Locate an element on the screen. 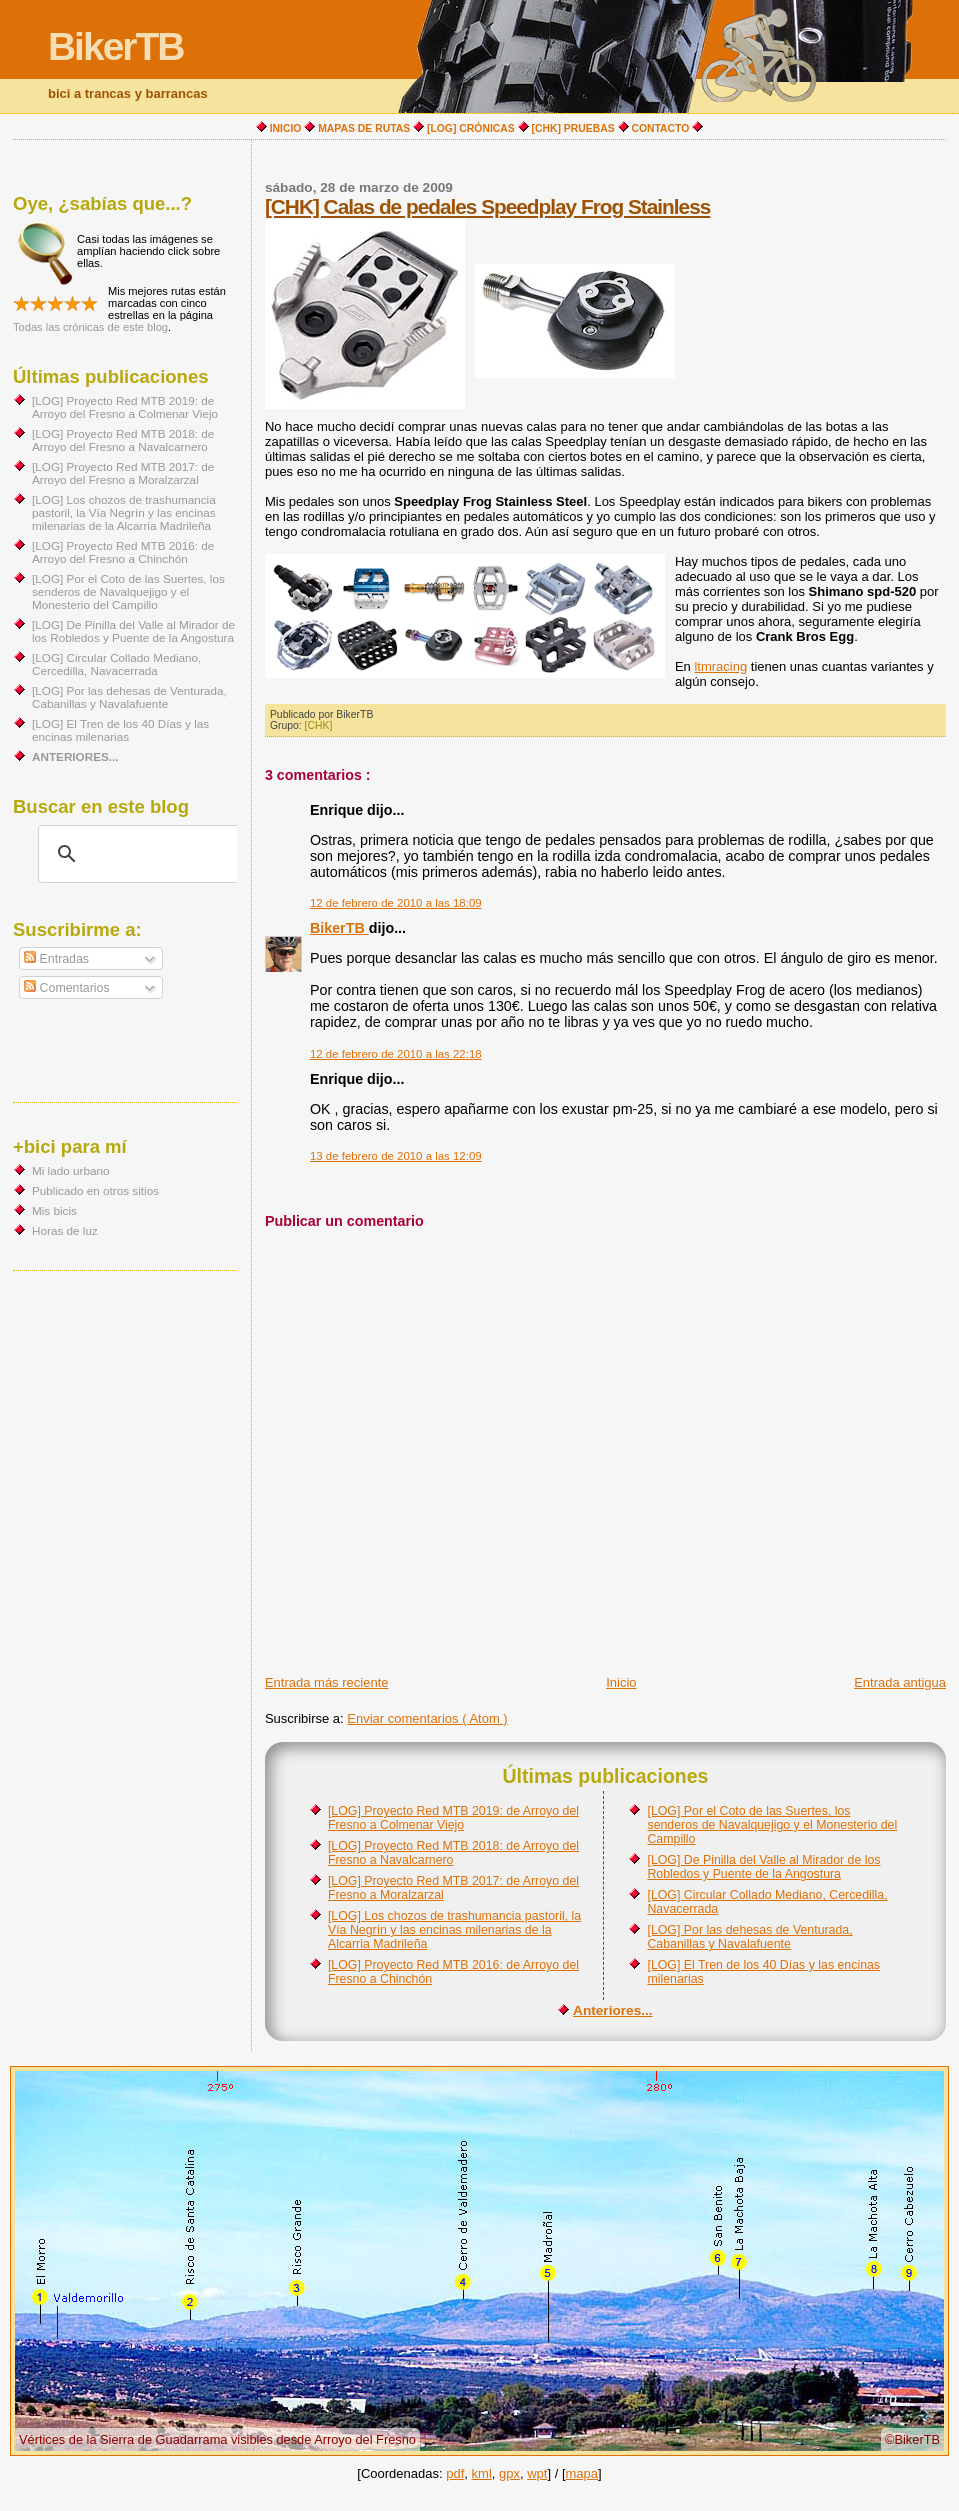 The image size is (959, 2511). MAPAS DE RUTAS is located at coordinates (364, 128).